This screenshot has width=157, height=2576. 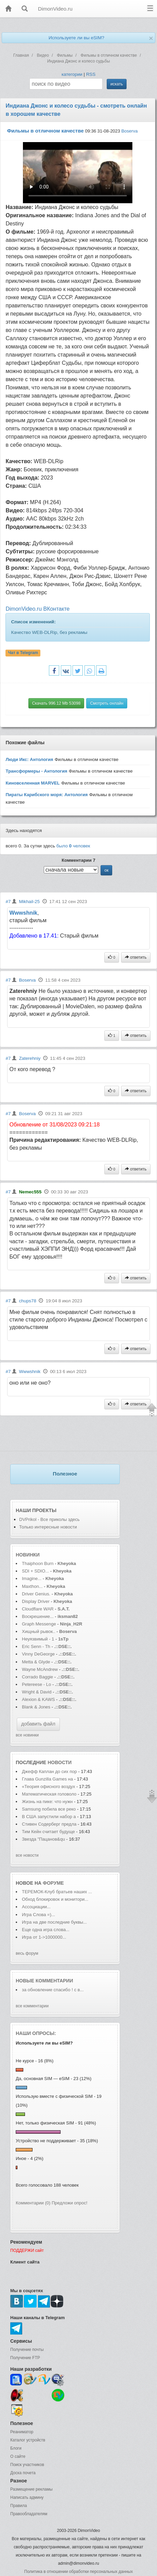 I want to click on Математическая головоло, so click(x=49, y=1794).